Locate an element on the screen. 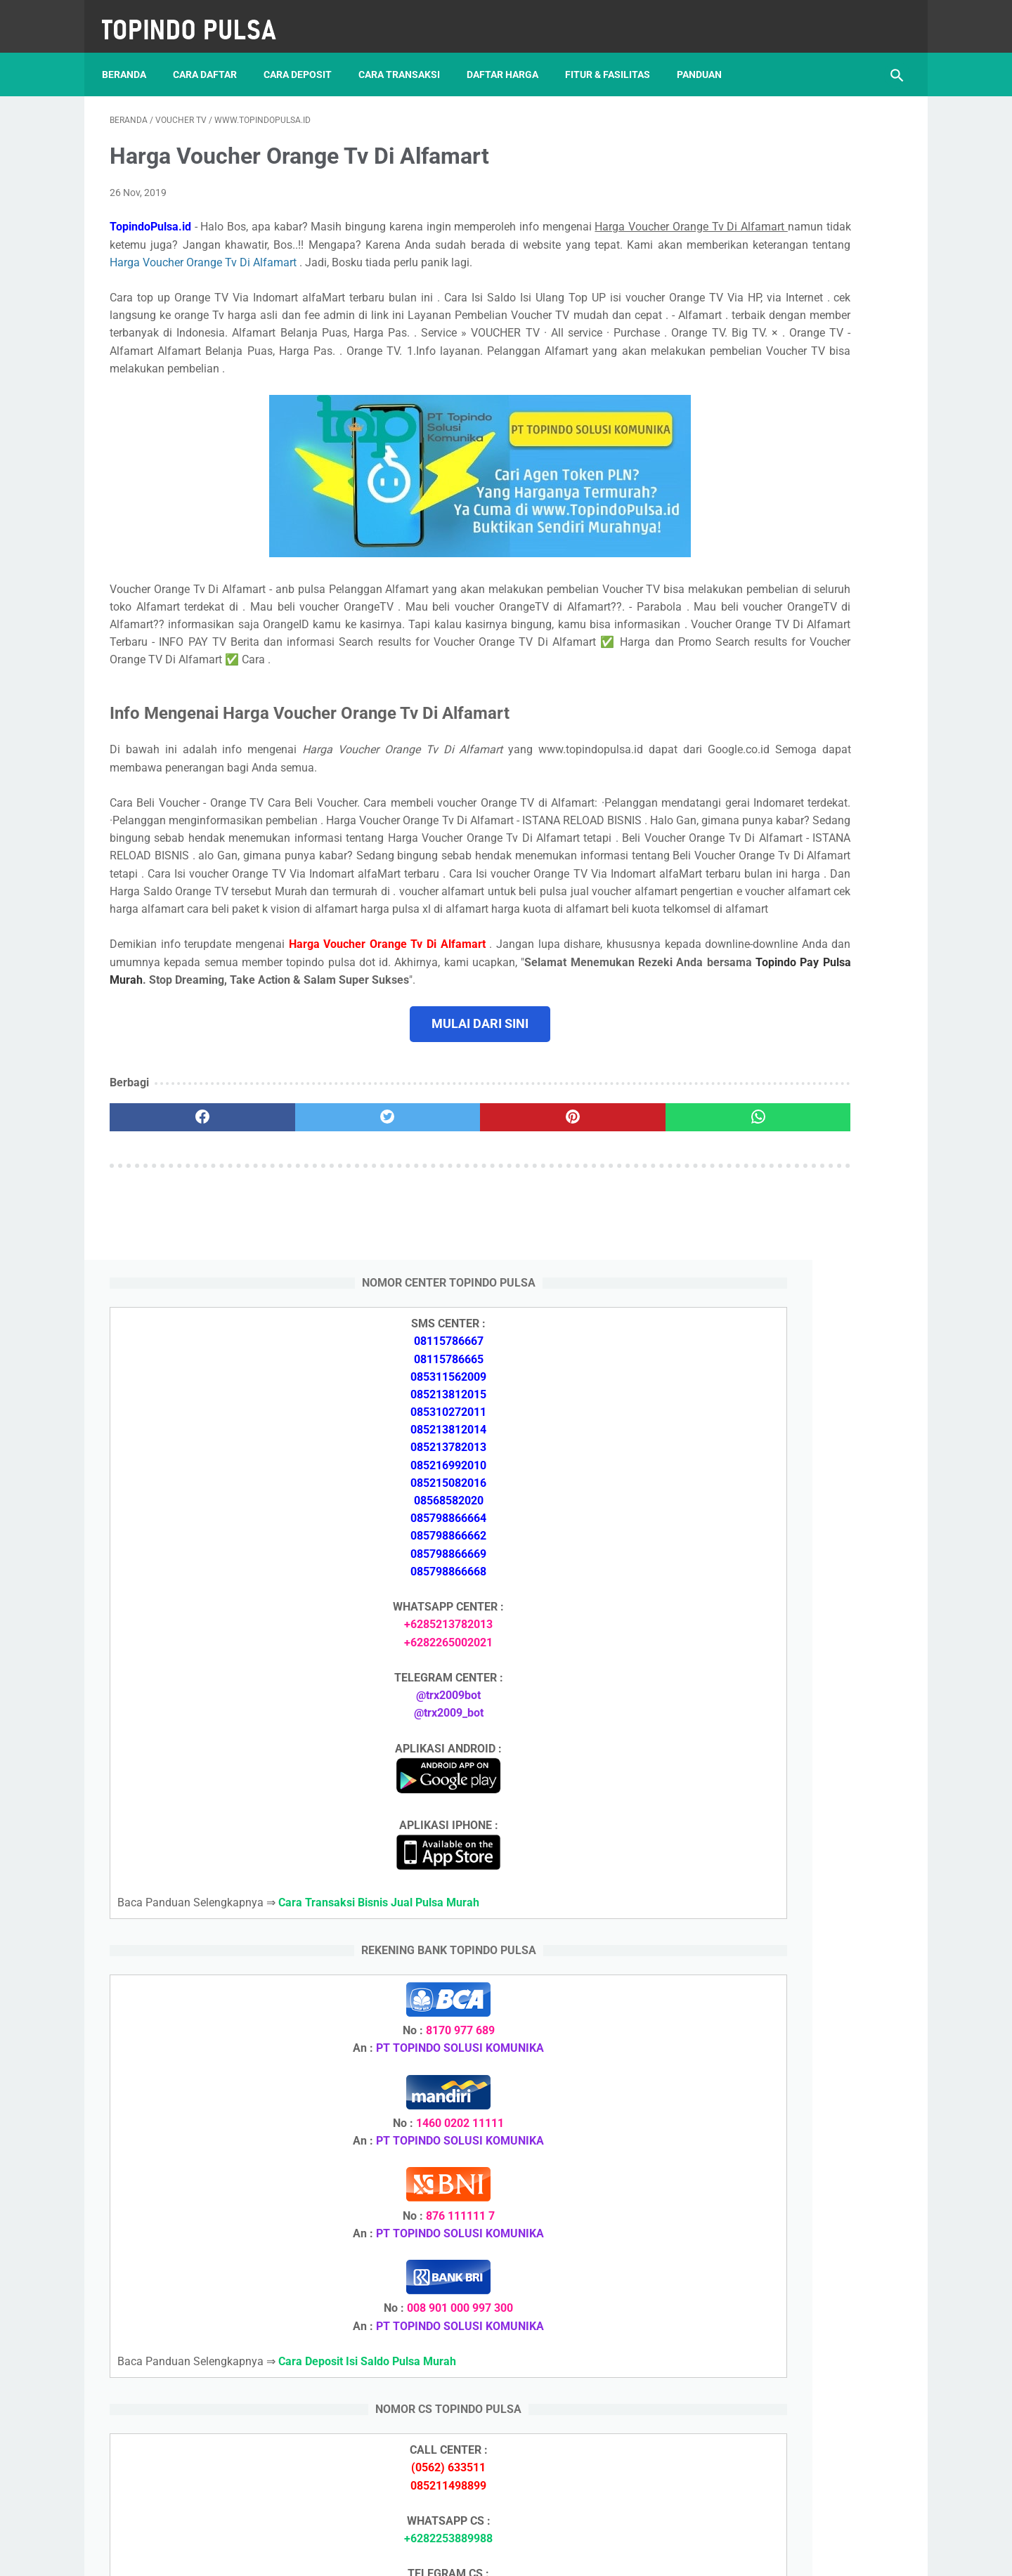 Image resolution: width=1012 pixels, height=2576 pixels. Cara Login Web Report Pulsa Murah is located at coordinates (793, 2001).